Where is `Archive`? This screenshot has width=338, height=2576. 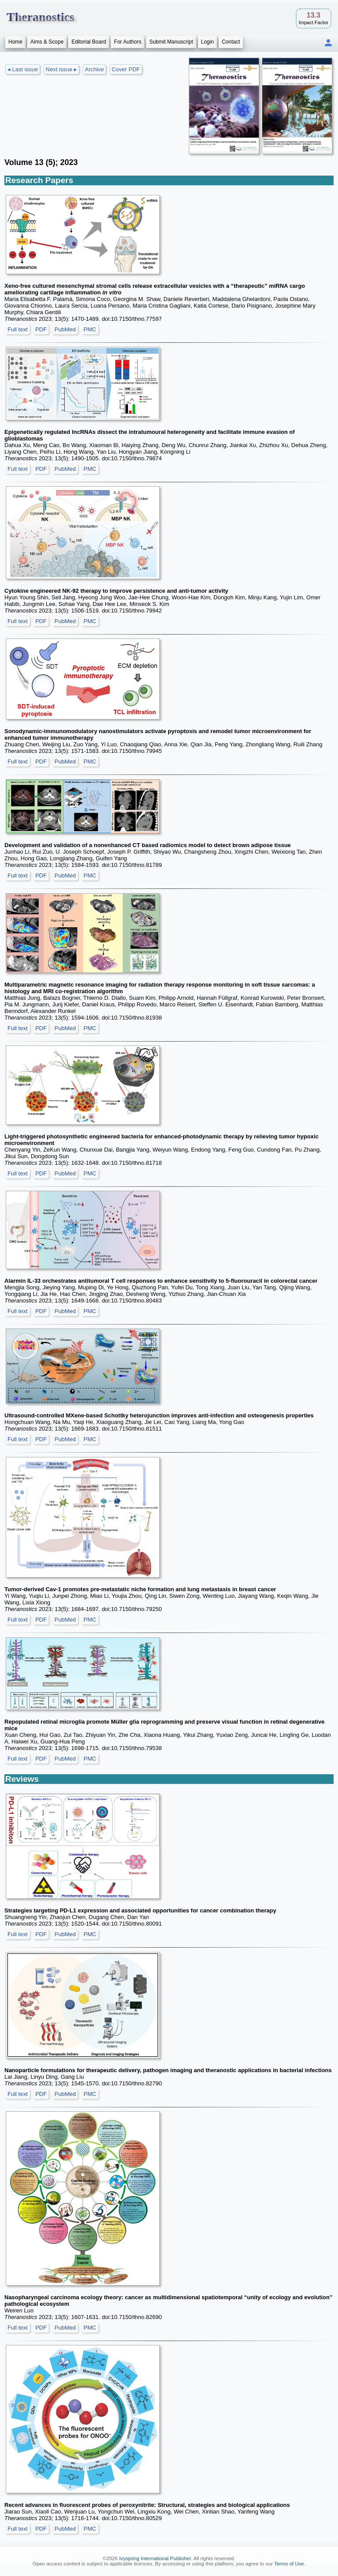 Archive is located at coordinates (94, 69).